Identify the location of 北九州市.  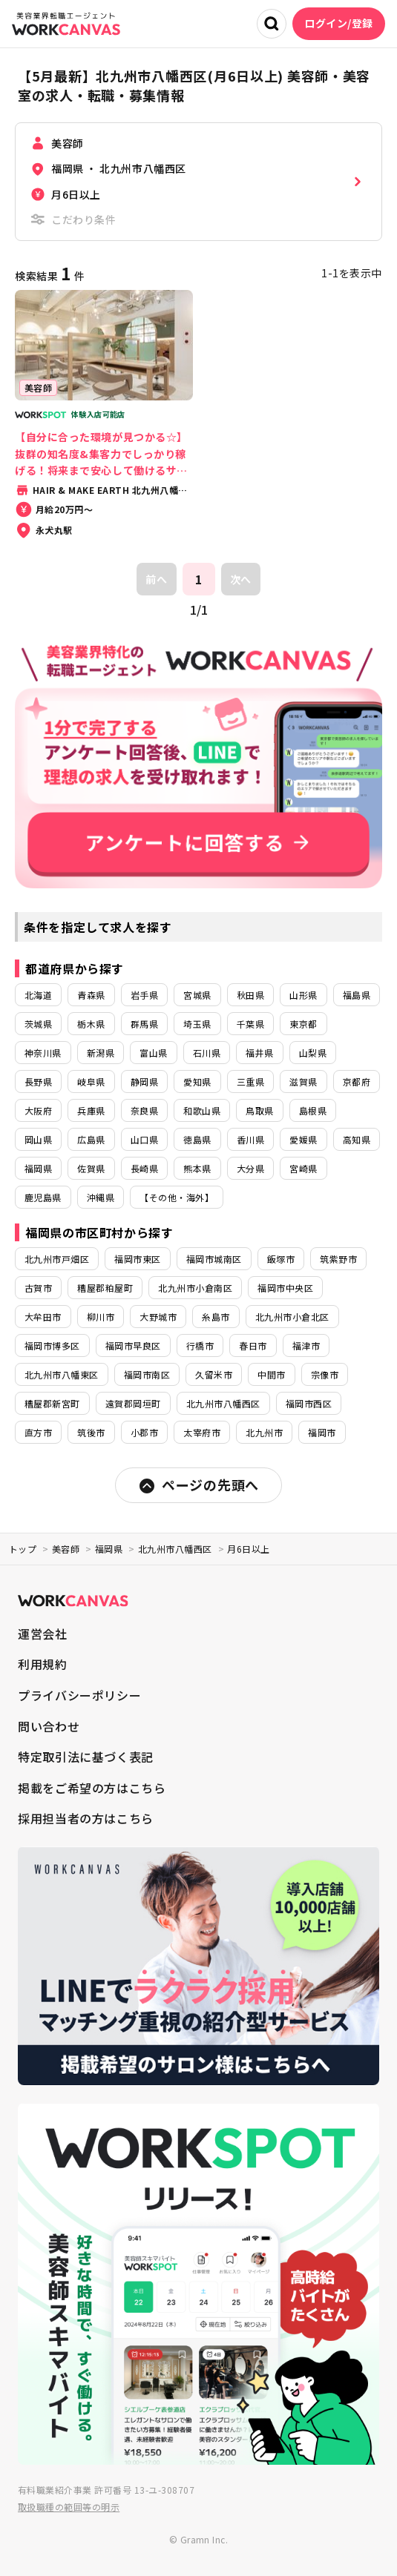
(264, 1432).